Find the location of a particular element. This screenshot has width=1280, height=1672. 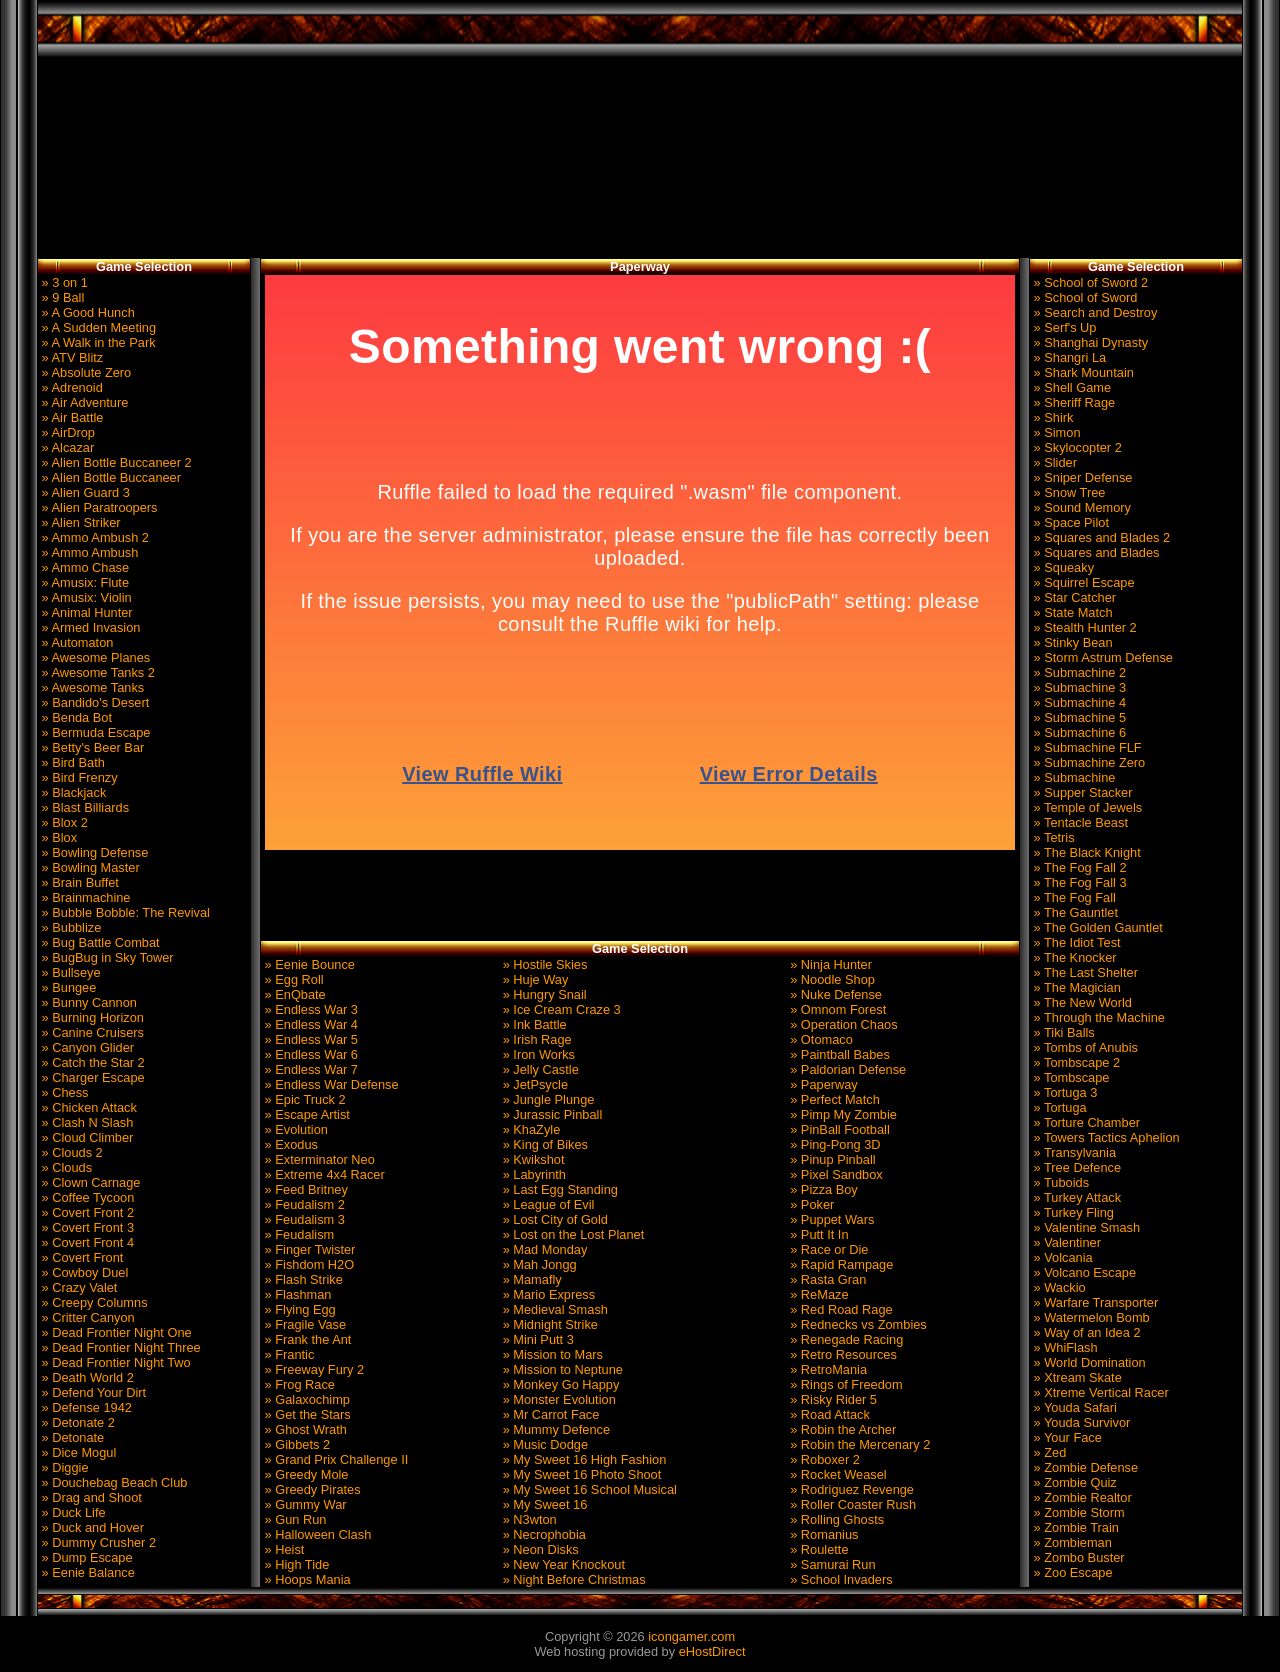

» Stinky Bean is located at coordinates (1071, 642).